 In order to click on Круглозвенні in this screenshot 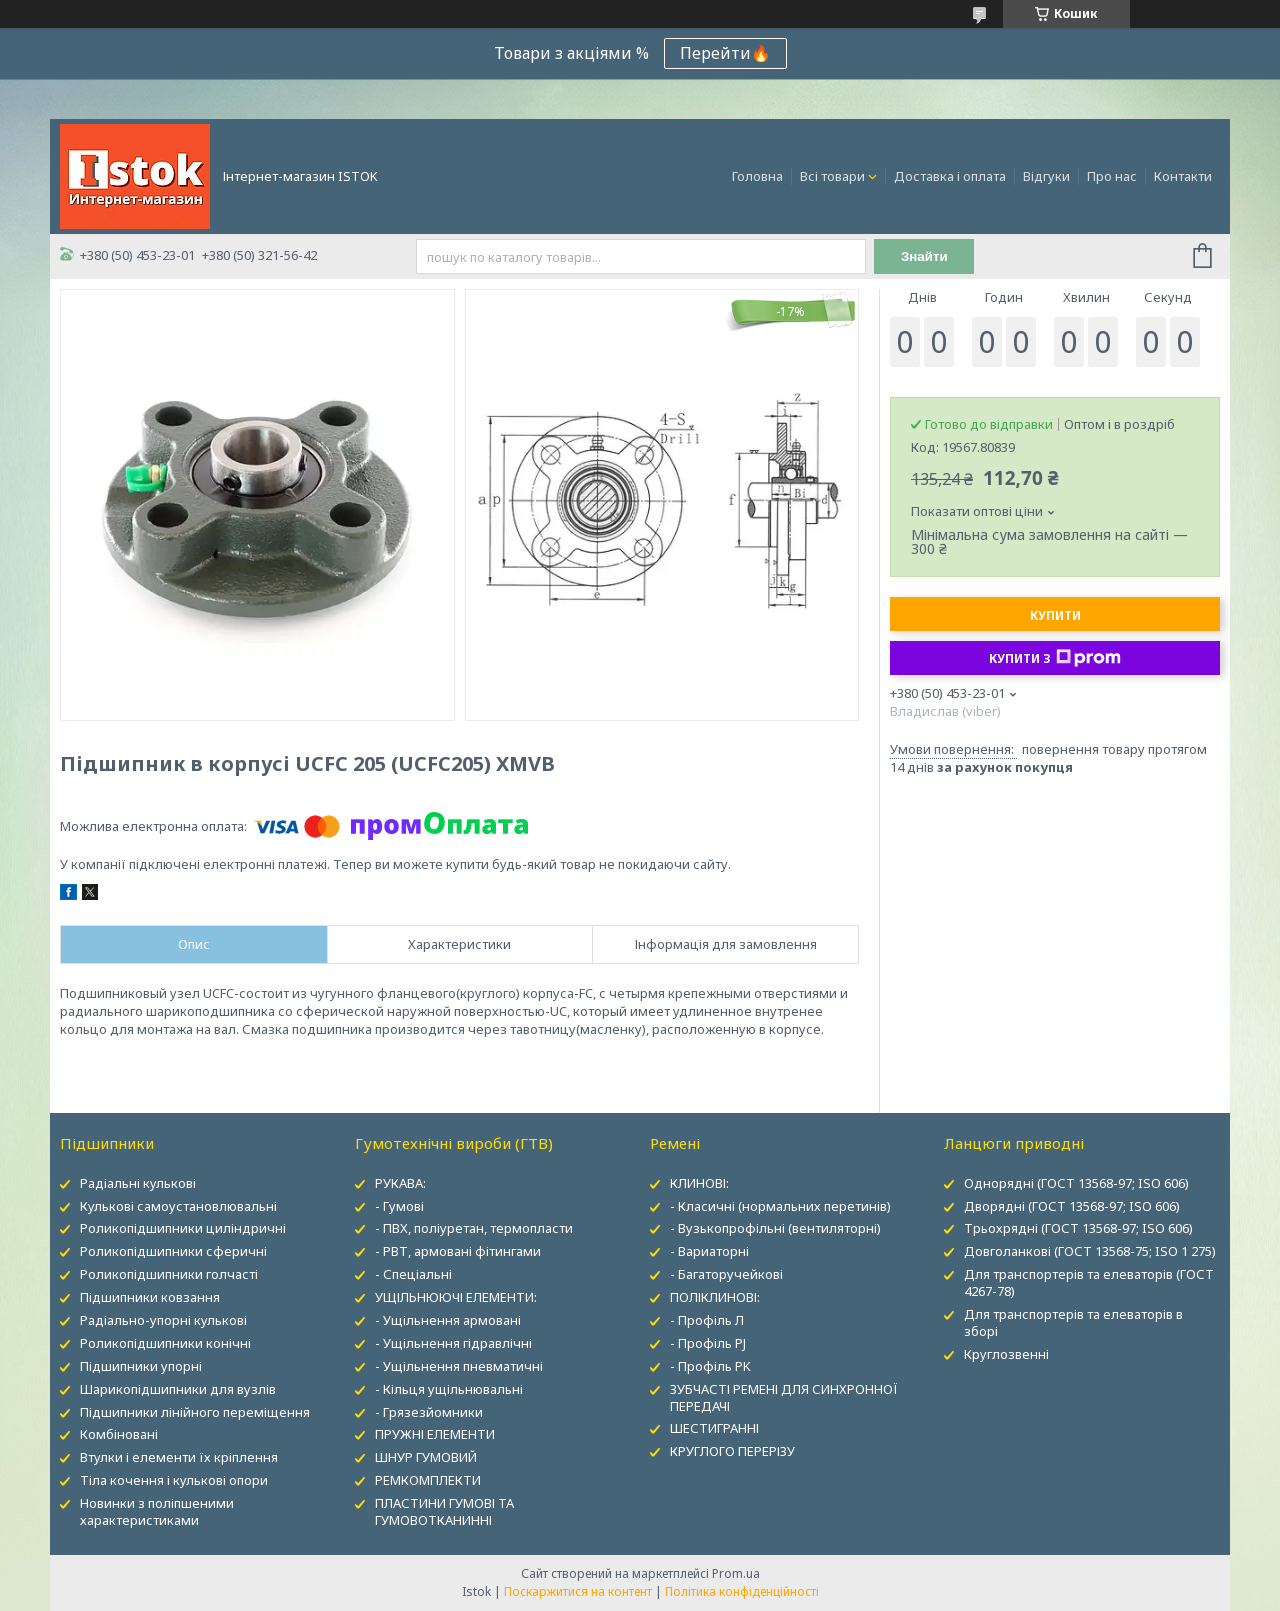, I will do `click(1006, 1354)`.